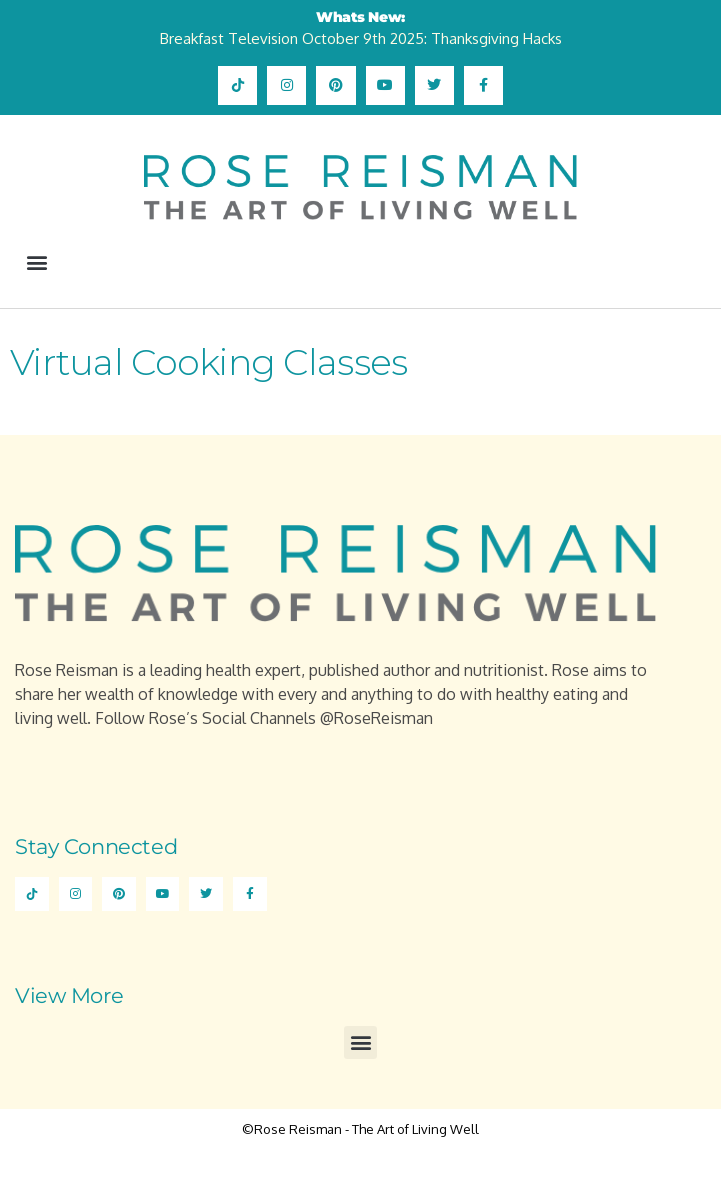  What do you see at coordinates (36, 261) in the screenshot?
I see `[button]` at bounding box center [36, 261].